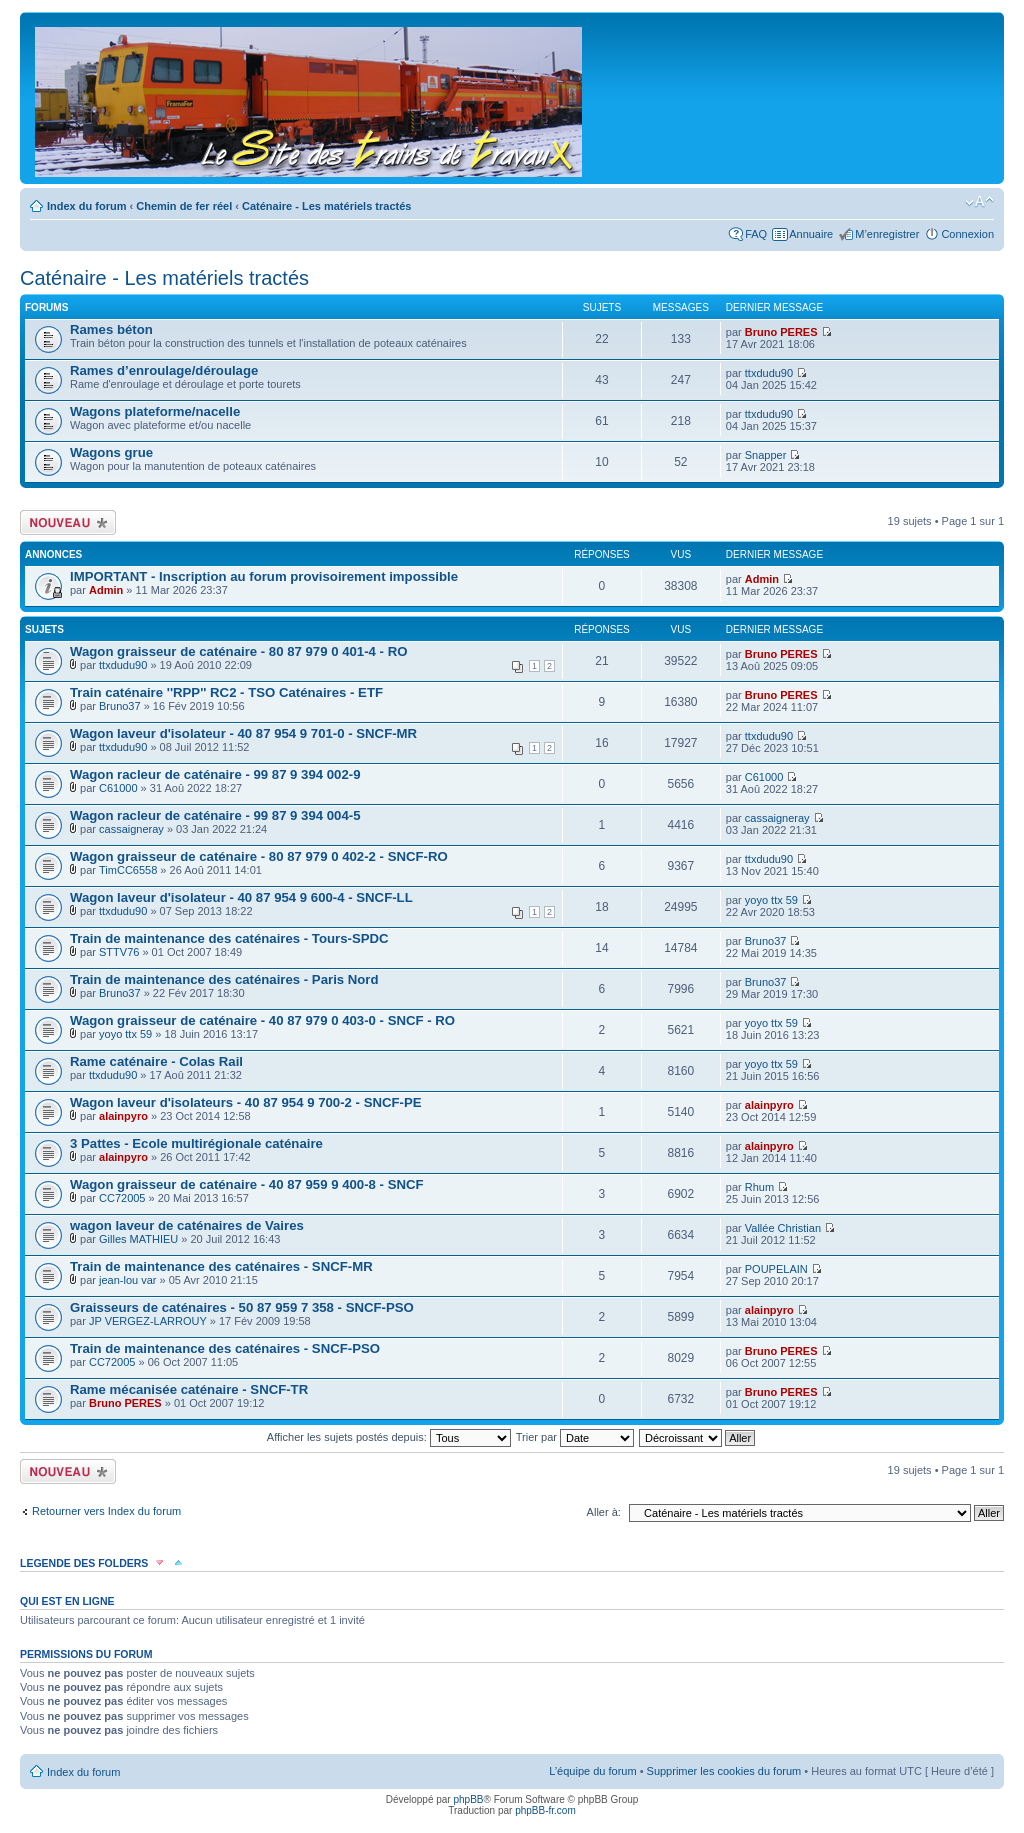 The image size is (1024, 1833). What do you see at coordinates (131, 829) in the screenshot?
I see `cassaigneray` at bounding box center [131, 829].